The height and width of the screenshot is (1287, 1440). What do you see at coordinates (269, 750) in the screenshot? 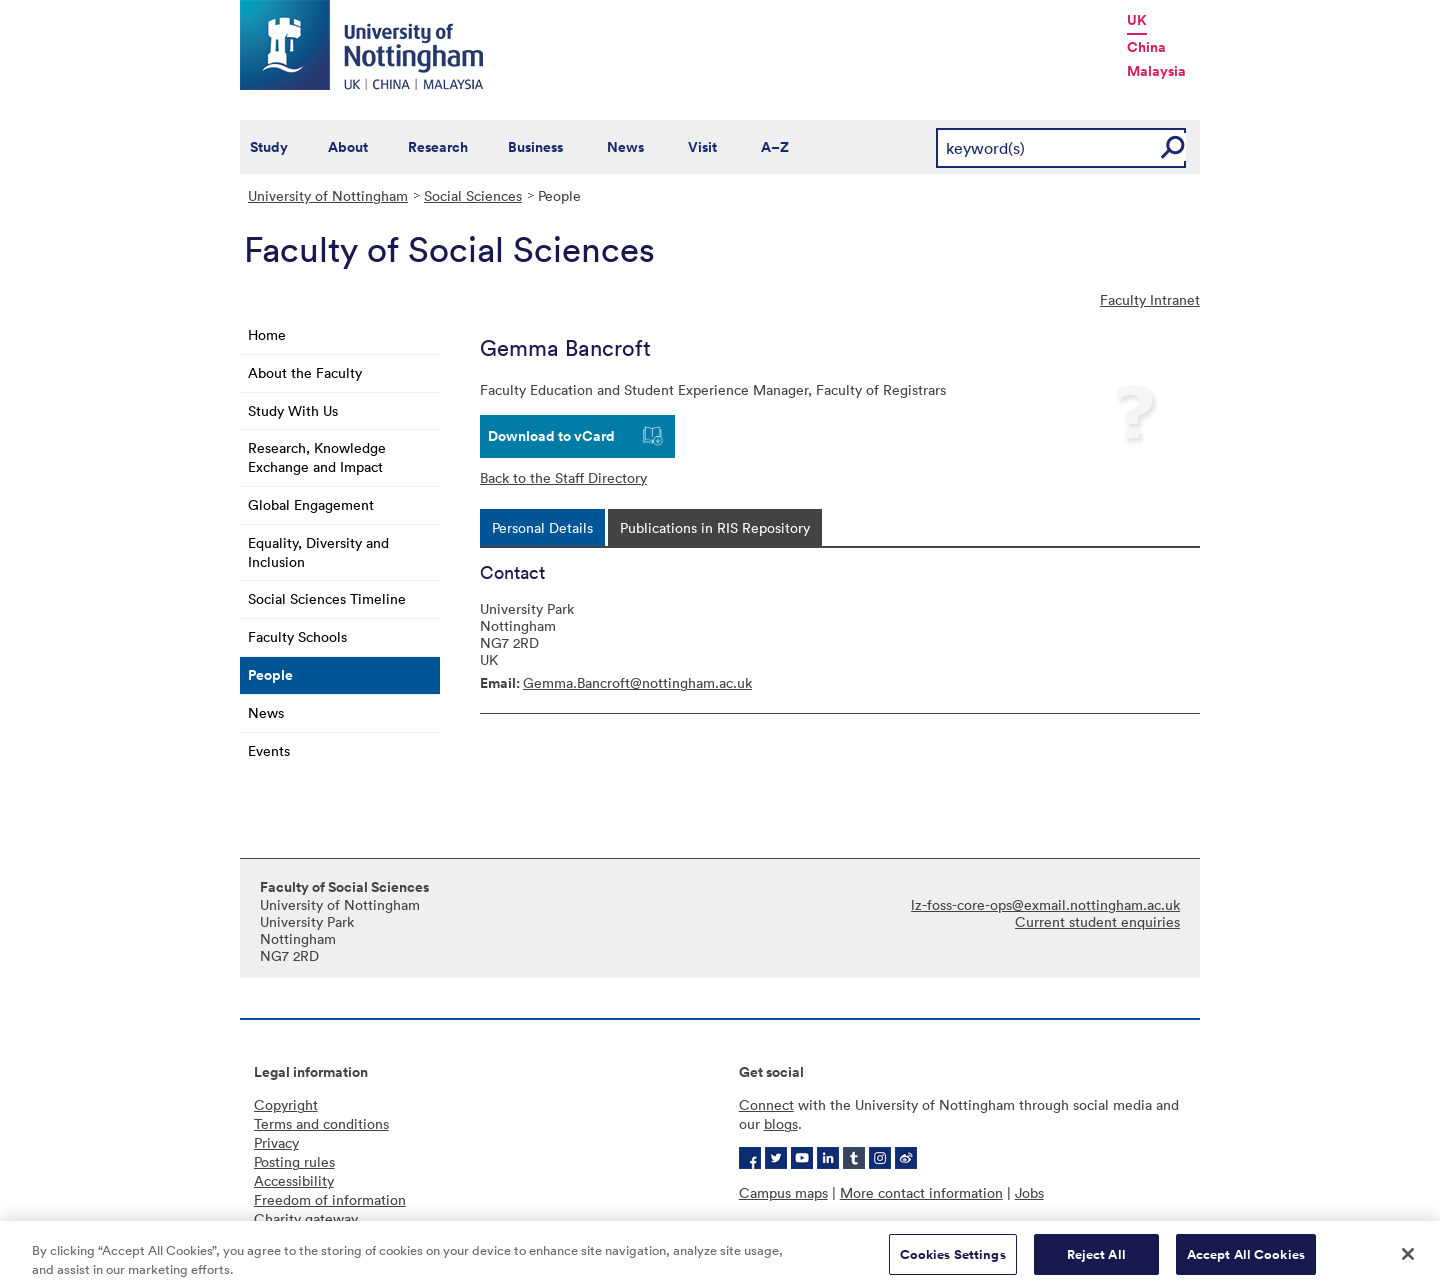
I see `Events` at bounding box center [269, 750].